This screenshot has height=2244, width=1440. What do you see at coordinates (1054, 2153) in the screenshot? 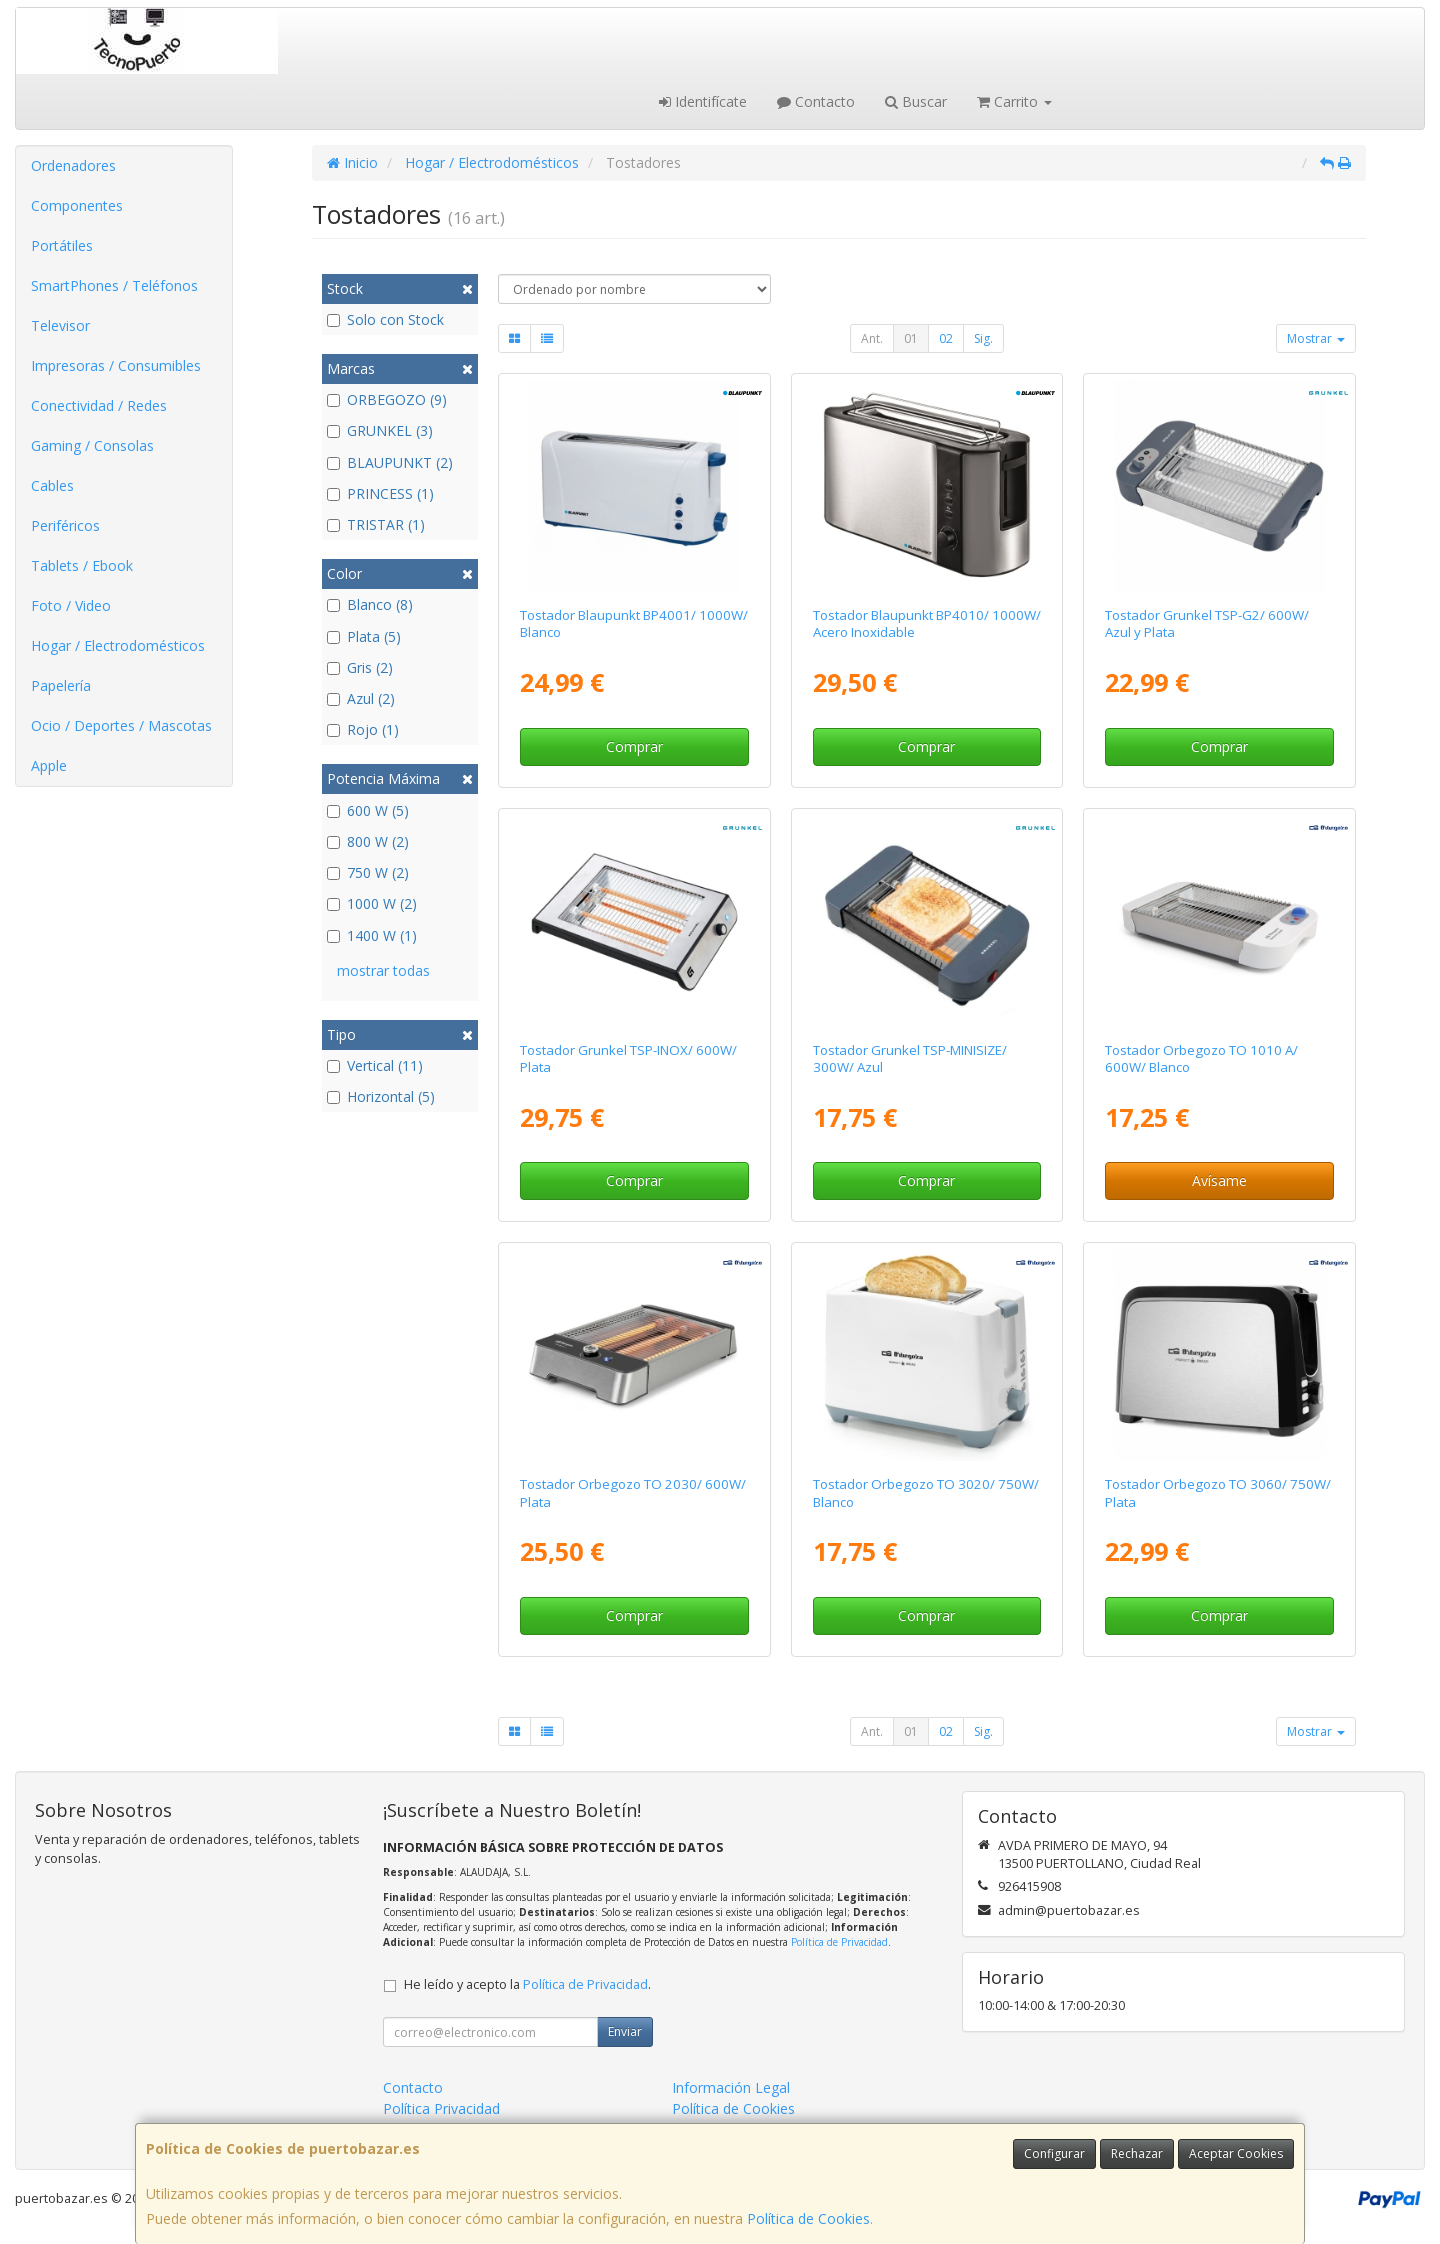
I see `Configurar` at bounding box center [1054, 2153].